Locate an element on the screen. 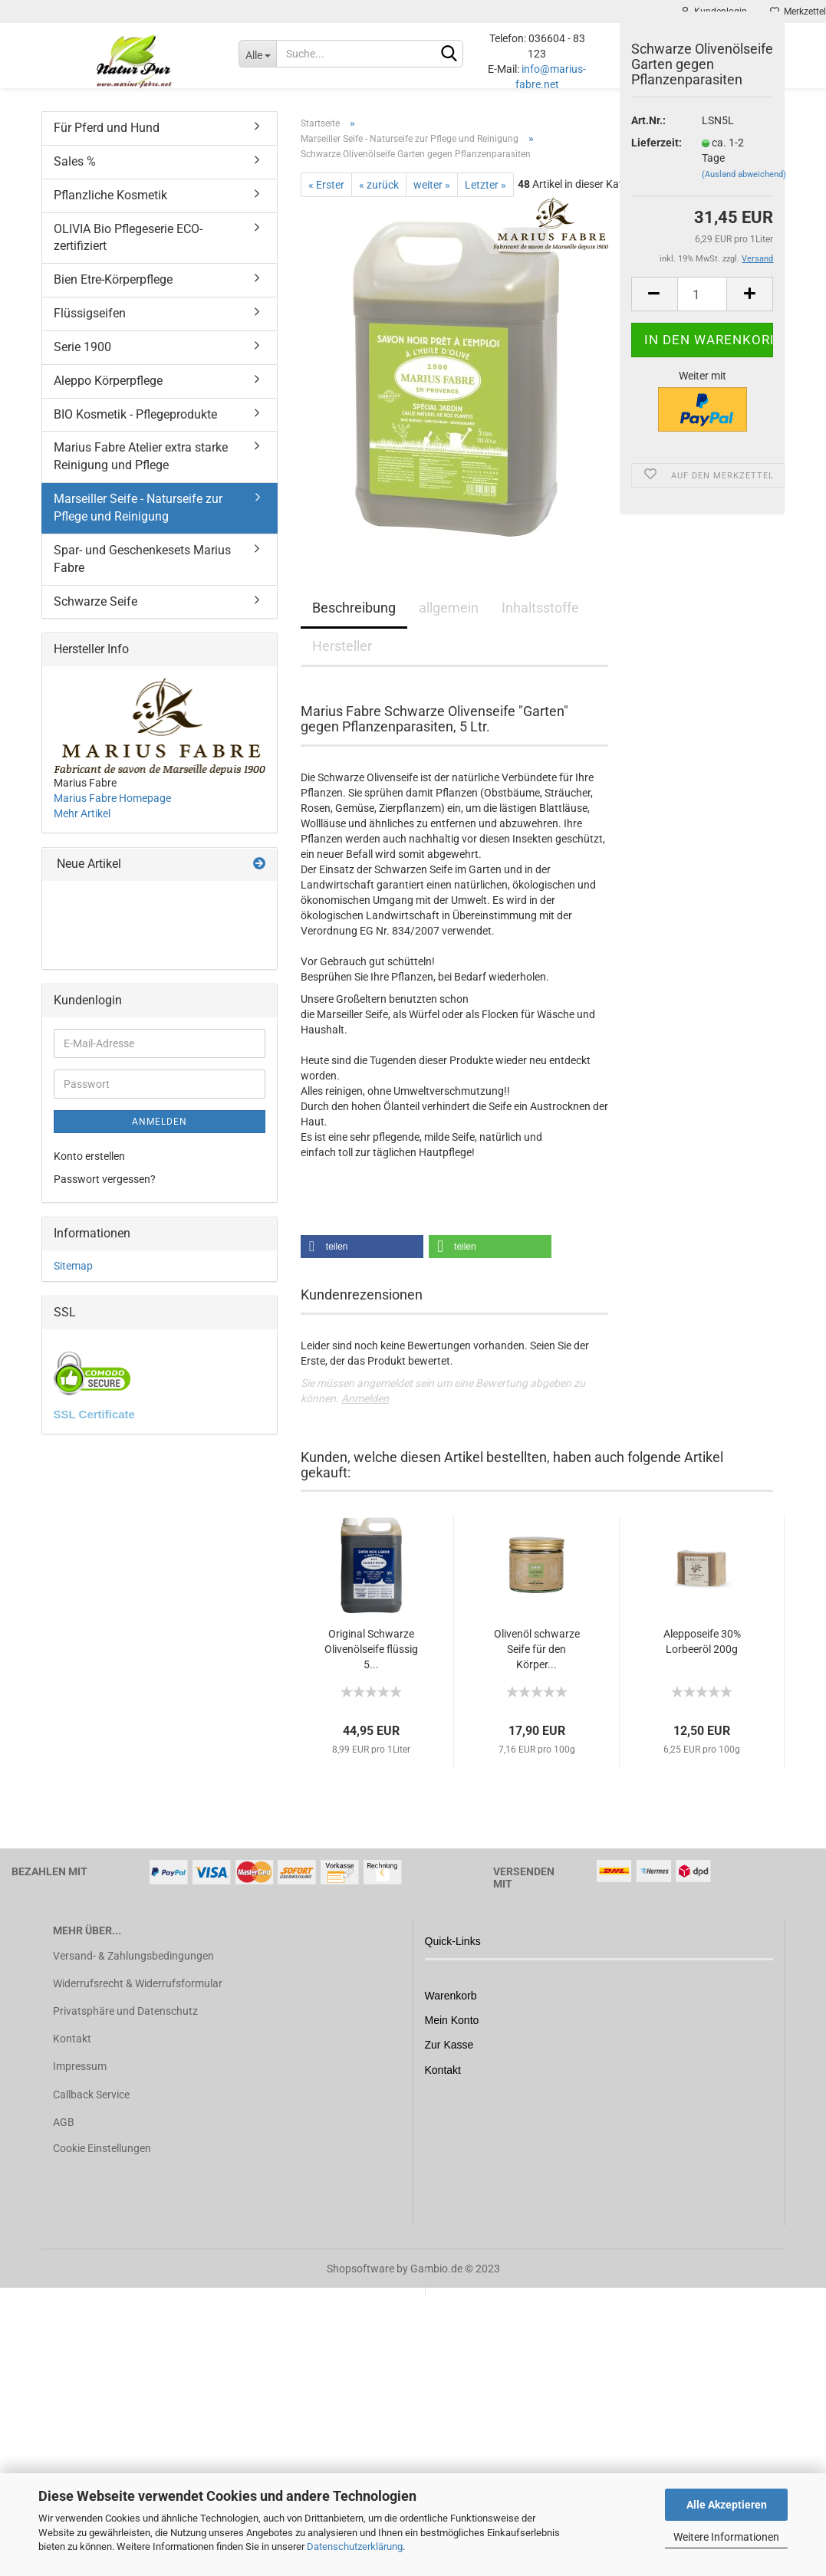 The width and height of the screenshot is (826, 2576). Impressum is located at coordinates (80, 2081).